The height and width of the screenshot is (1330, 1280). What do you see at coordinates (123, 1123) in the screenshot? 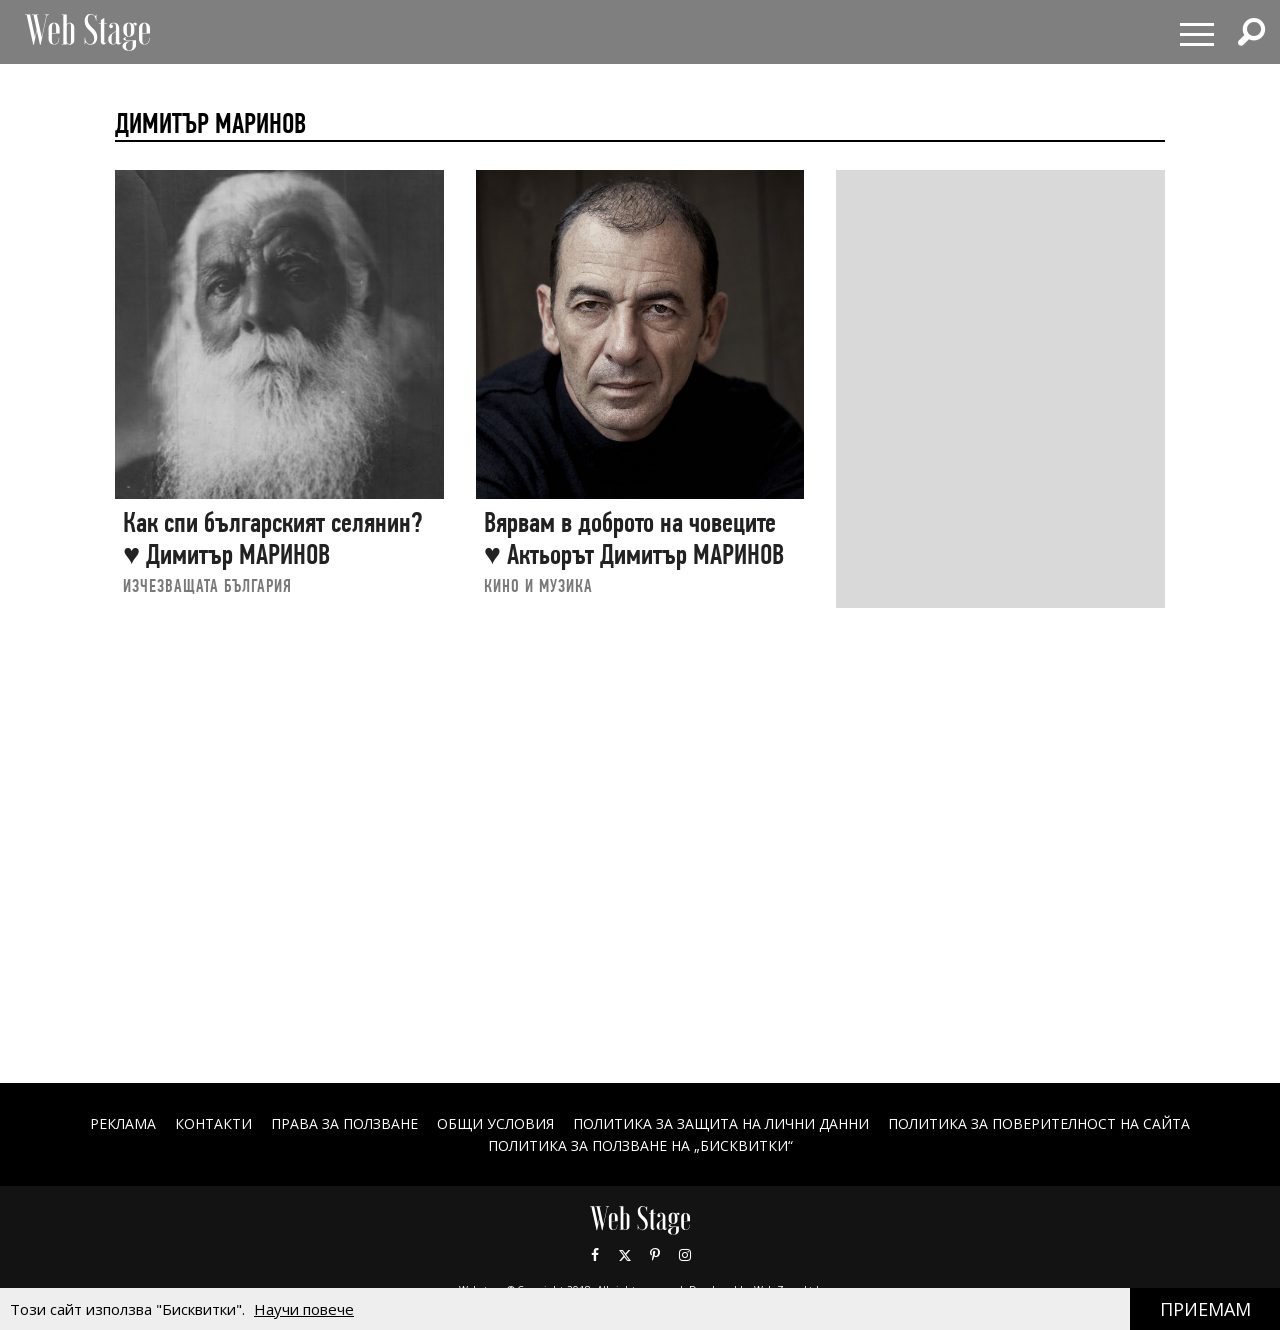
I see `Реклама` at bounding box center [123, 1123].